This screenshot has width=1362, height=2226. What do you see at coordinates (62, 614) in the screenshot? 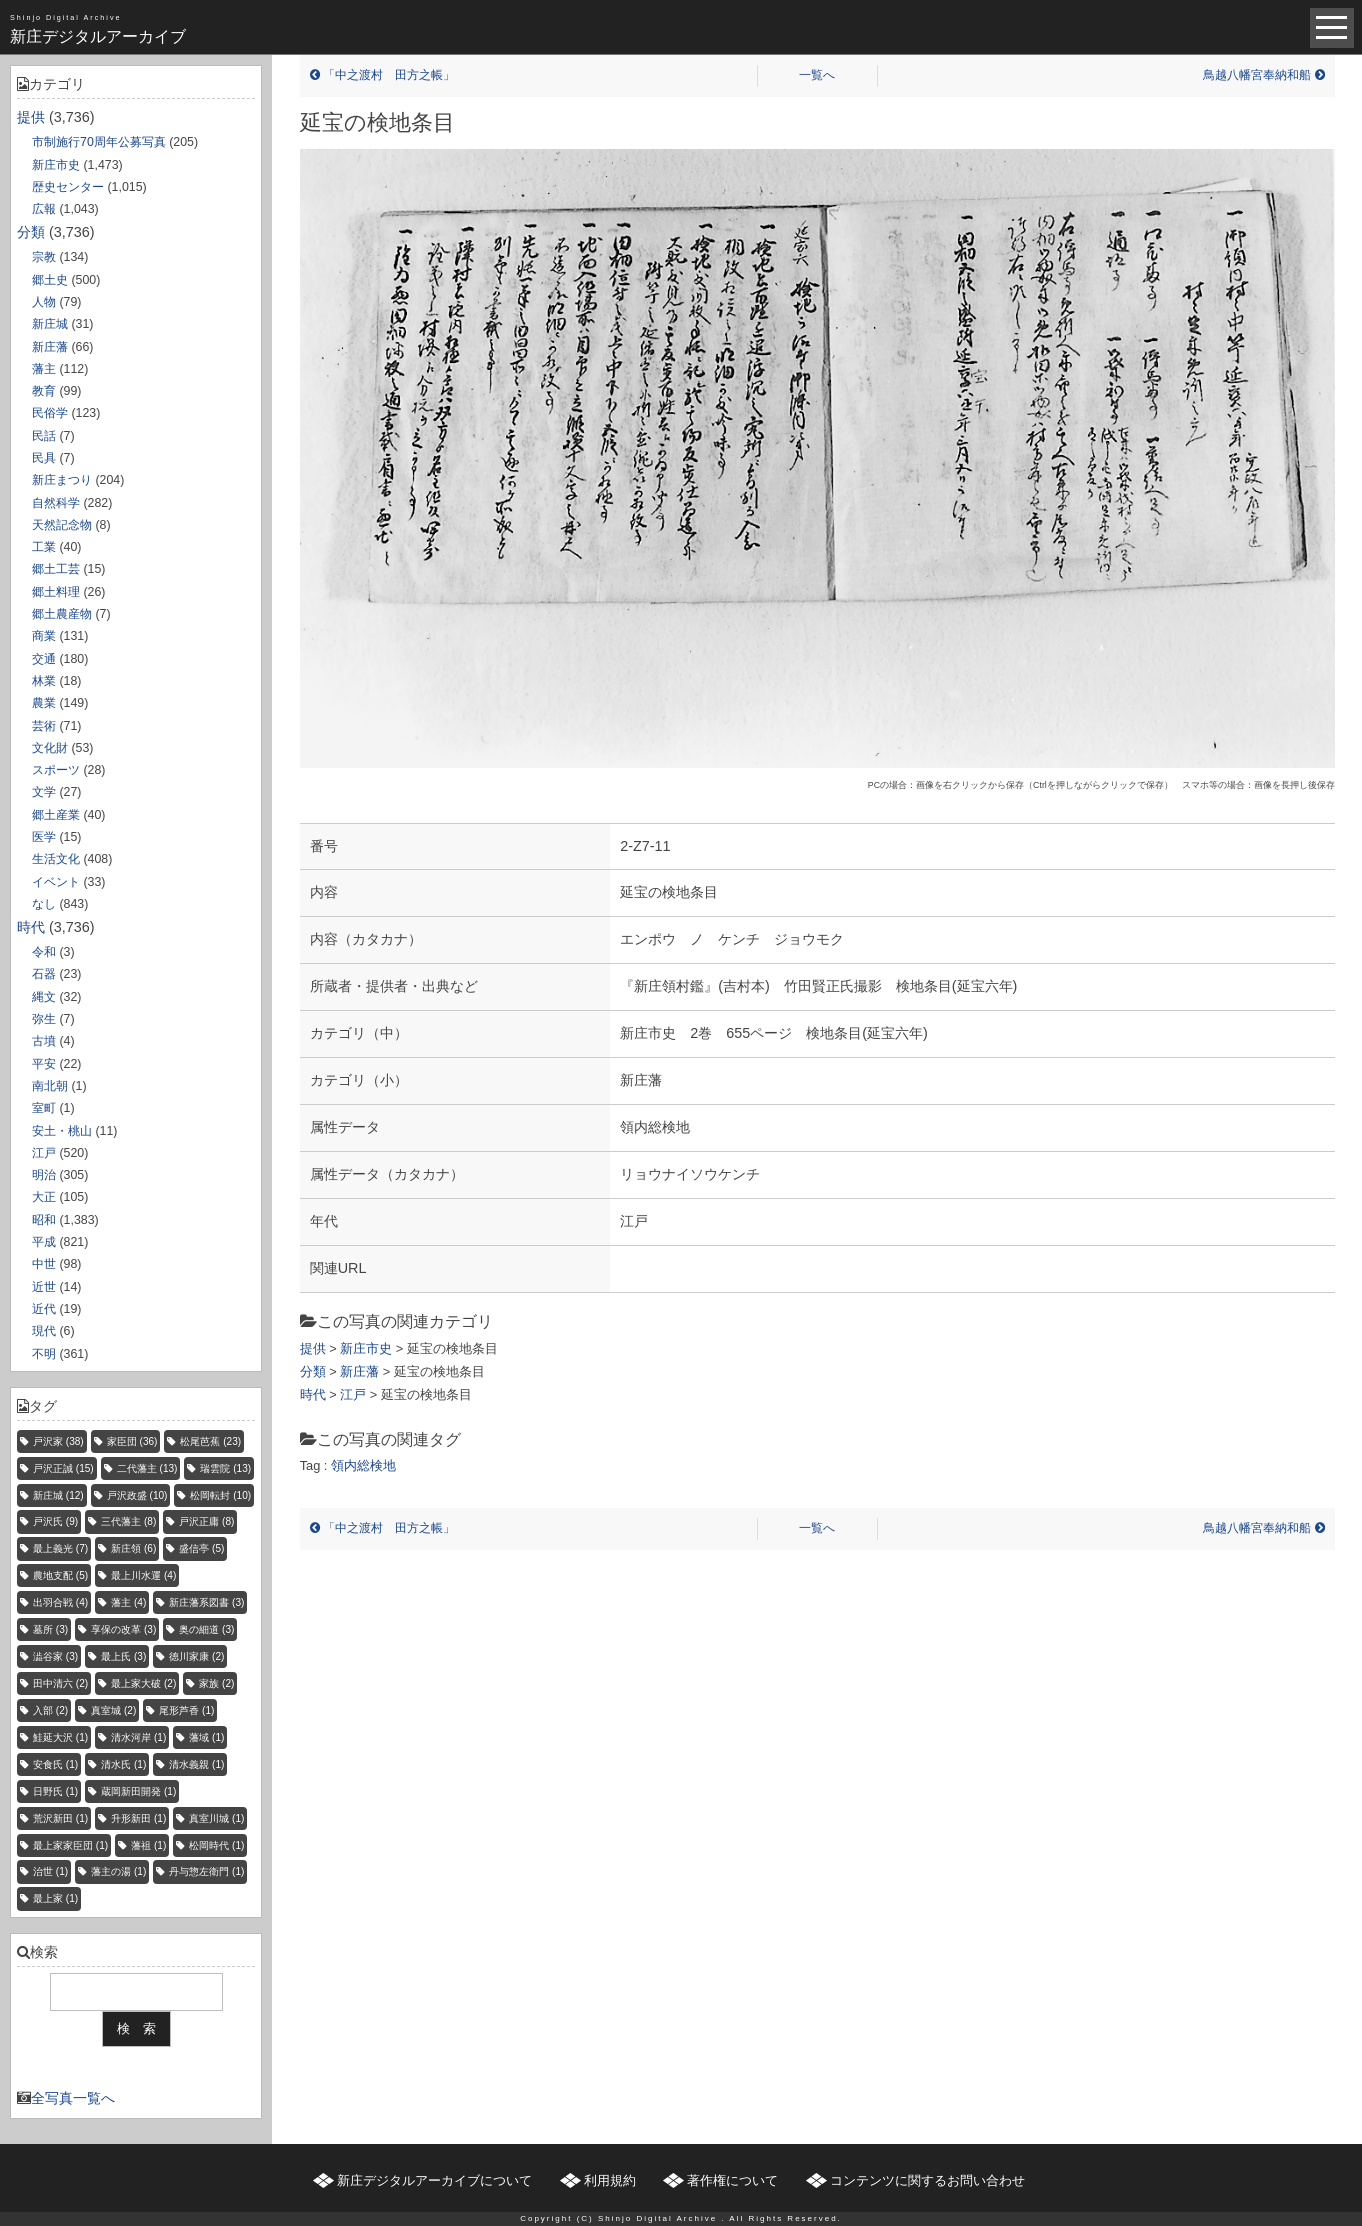
I see `郷土農産物` at bounding box center [62, 614].